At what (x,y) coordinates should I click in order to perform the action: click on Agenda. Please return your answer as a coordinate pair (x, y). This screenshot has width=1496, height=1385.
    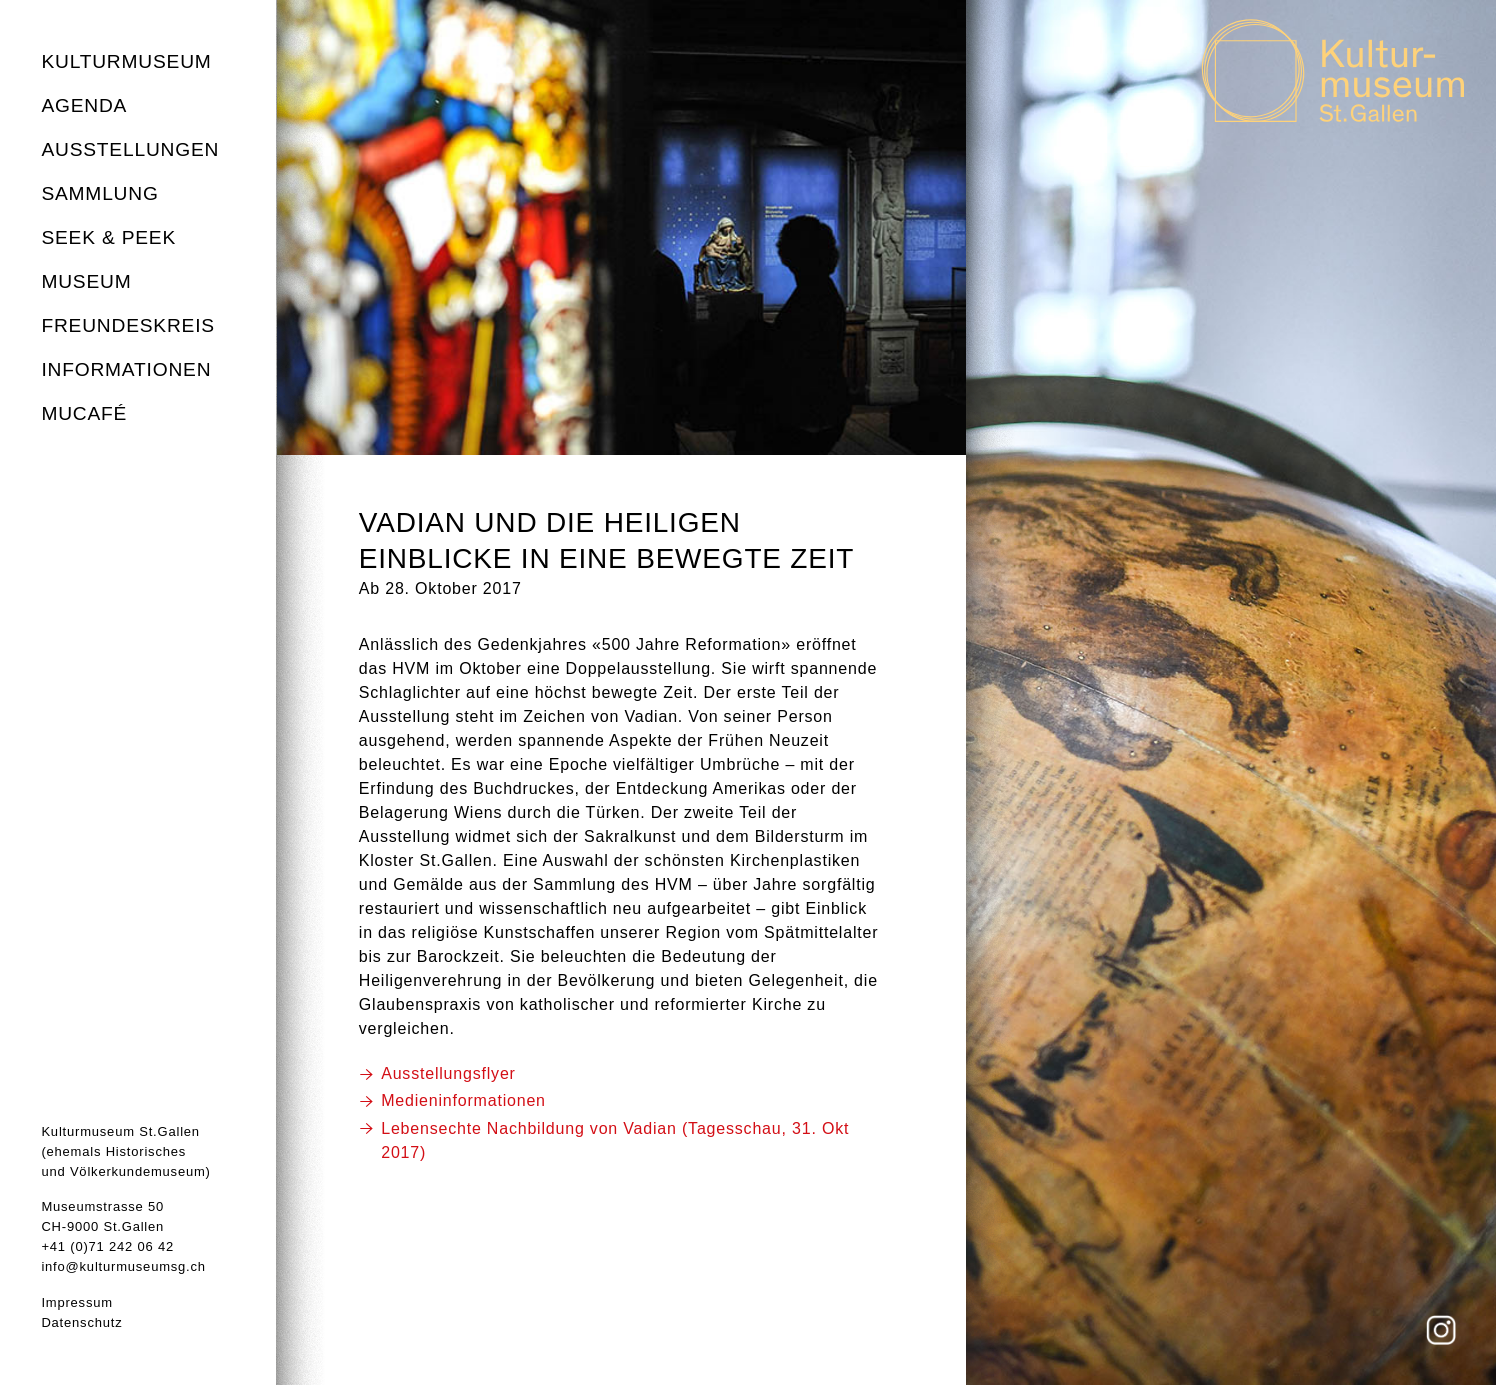
    Looking at the image, I should click on (84, 105).